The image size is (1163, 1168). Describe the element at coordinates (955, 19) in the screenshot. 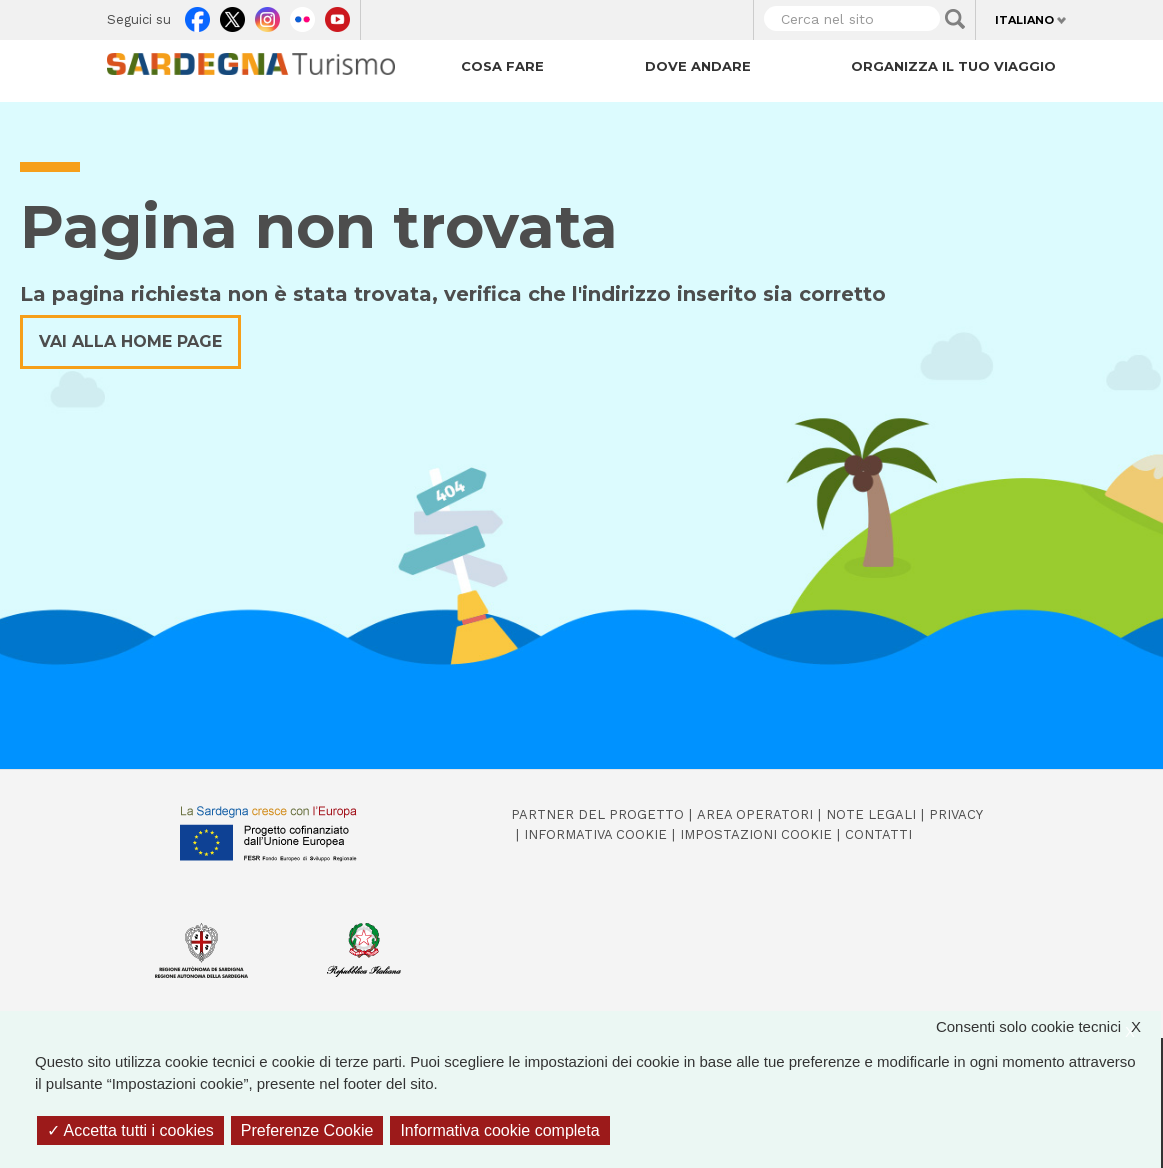

I see `Applica` at that location.